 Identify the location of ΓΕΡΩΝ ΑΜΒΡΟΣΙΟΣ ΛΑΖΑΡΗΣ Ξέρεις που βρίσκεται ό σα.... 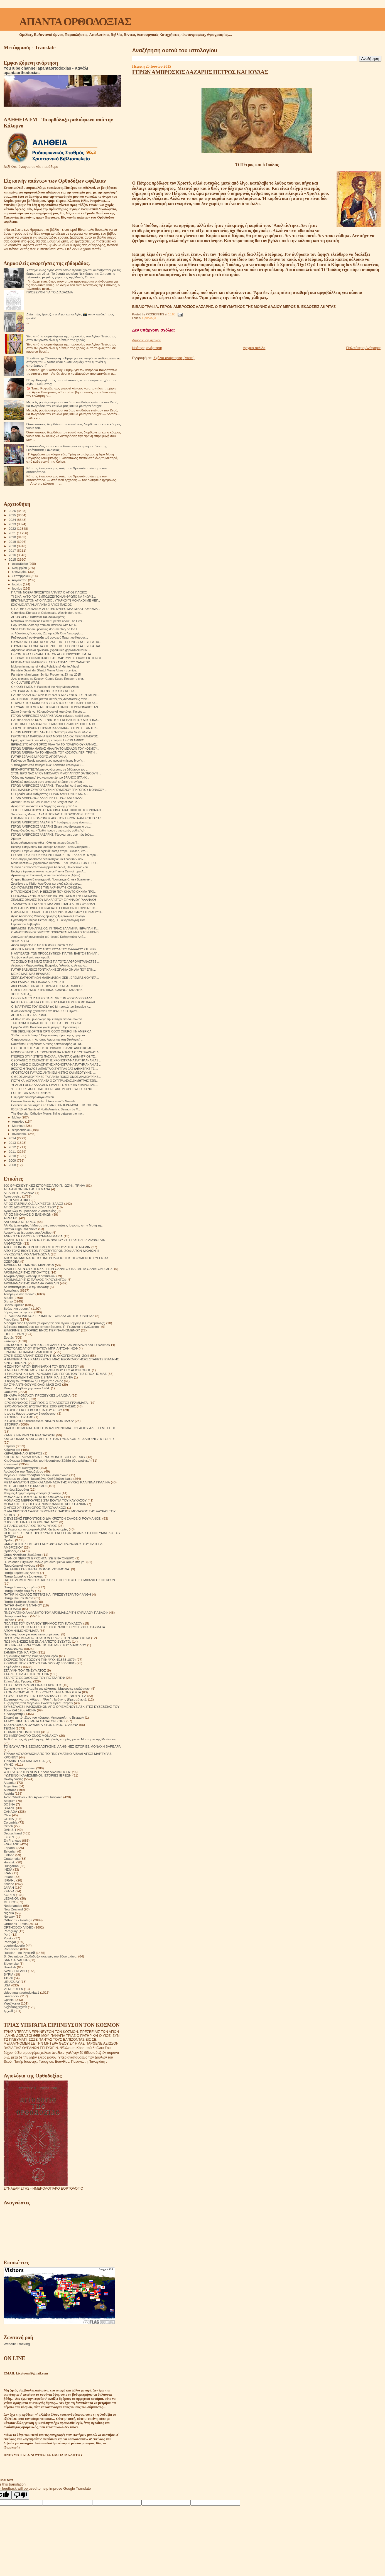
(51, 826).